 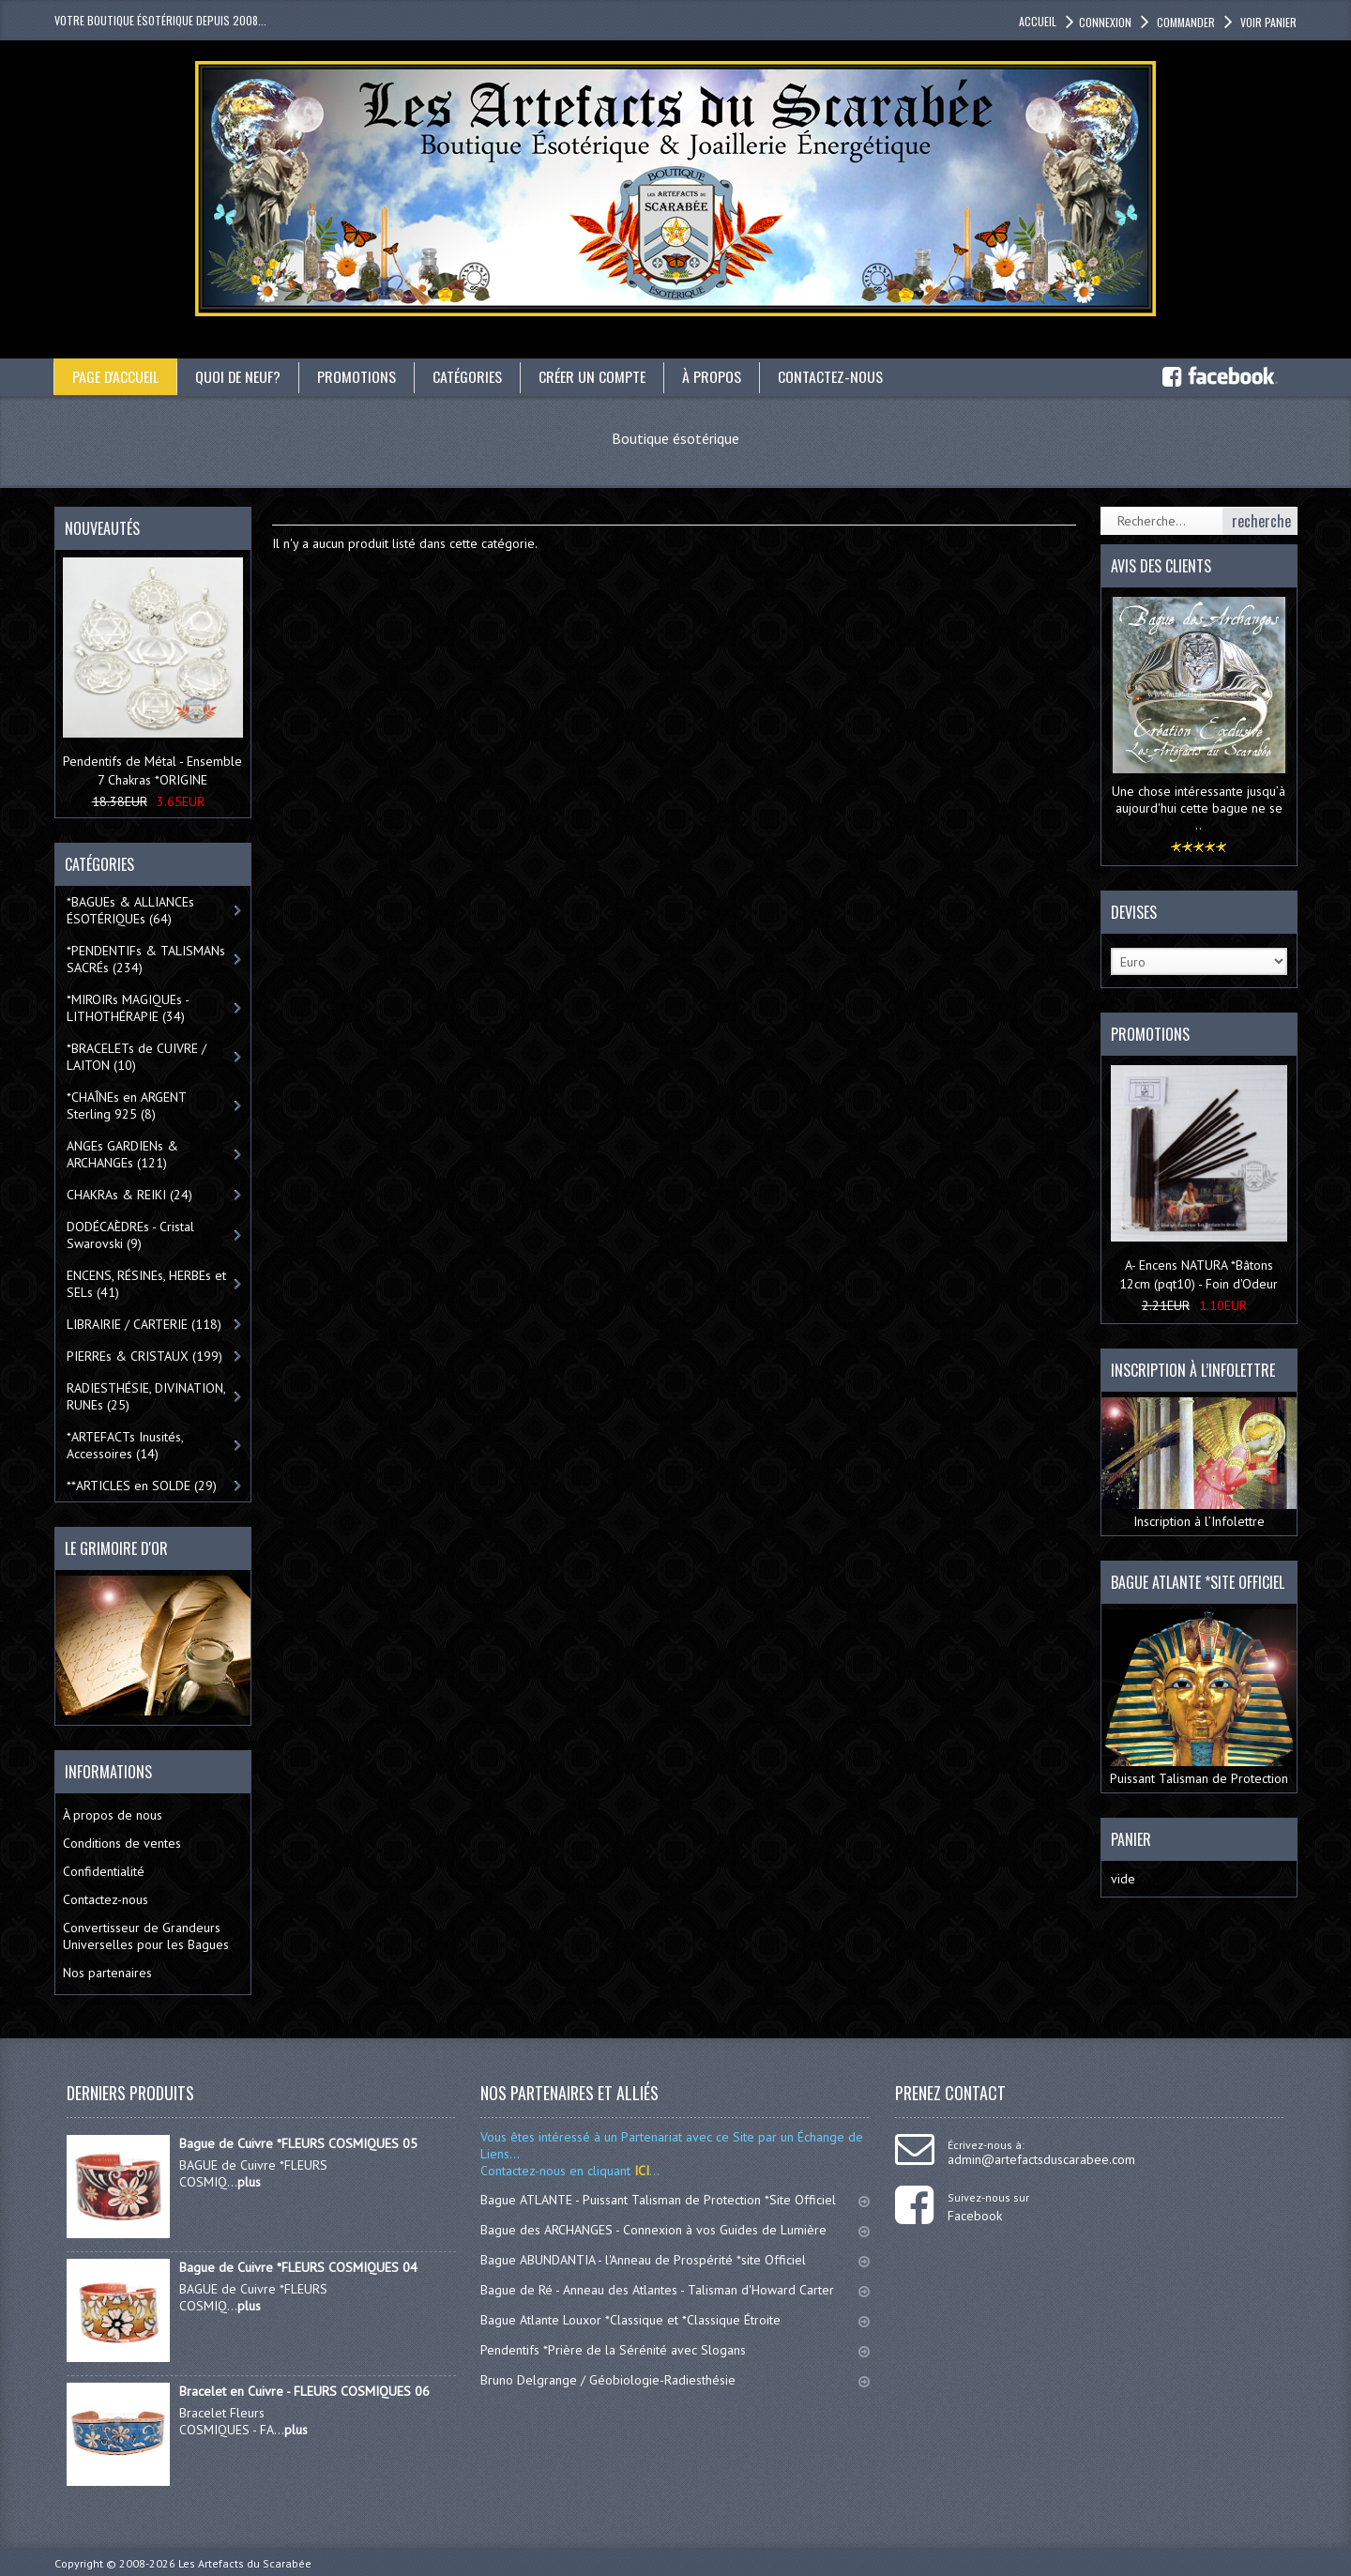 What do you see at coordinates (249, 2181) in the screenshot?
I see `plus` at bounding box center [249, 2181].